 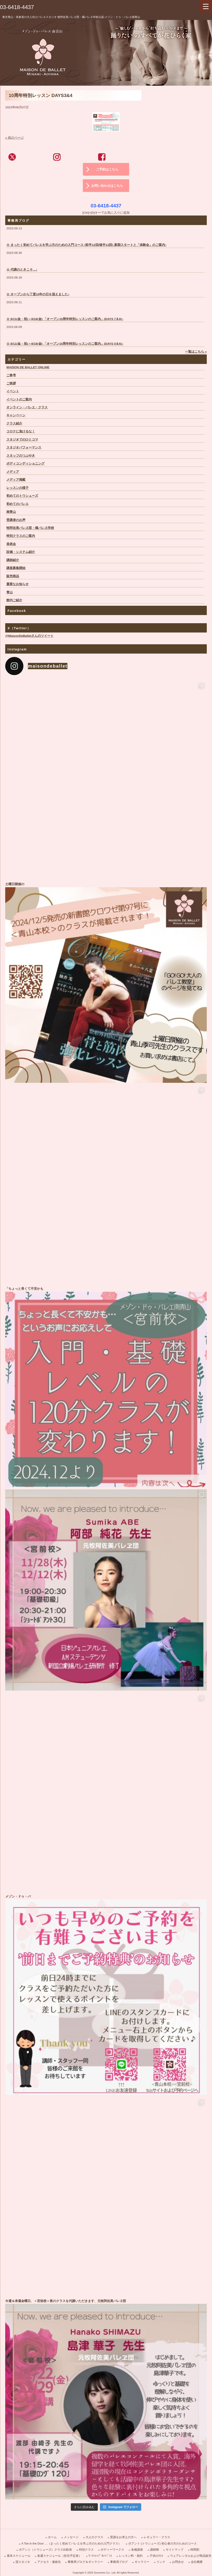 What do you see at coordinates (15, 520) in the screenshot?
I see `受講者のお声` at bounding box center [15, 520].